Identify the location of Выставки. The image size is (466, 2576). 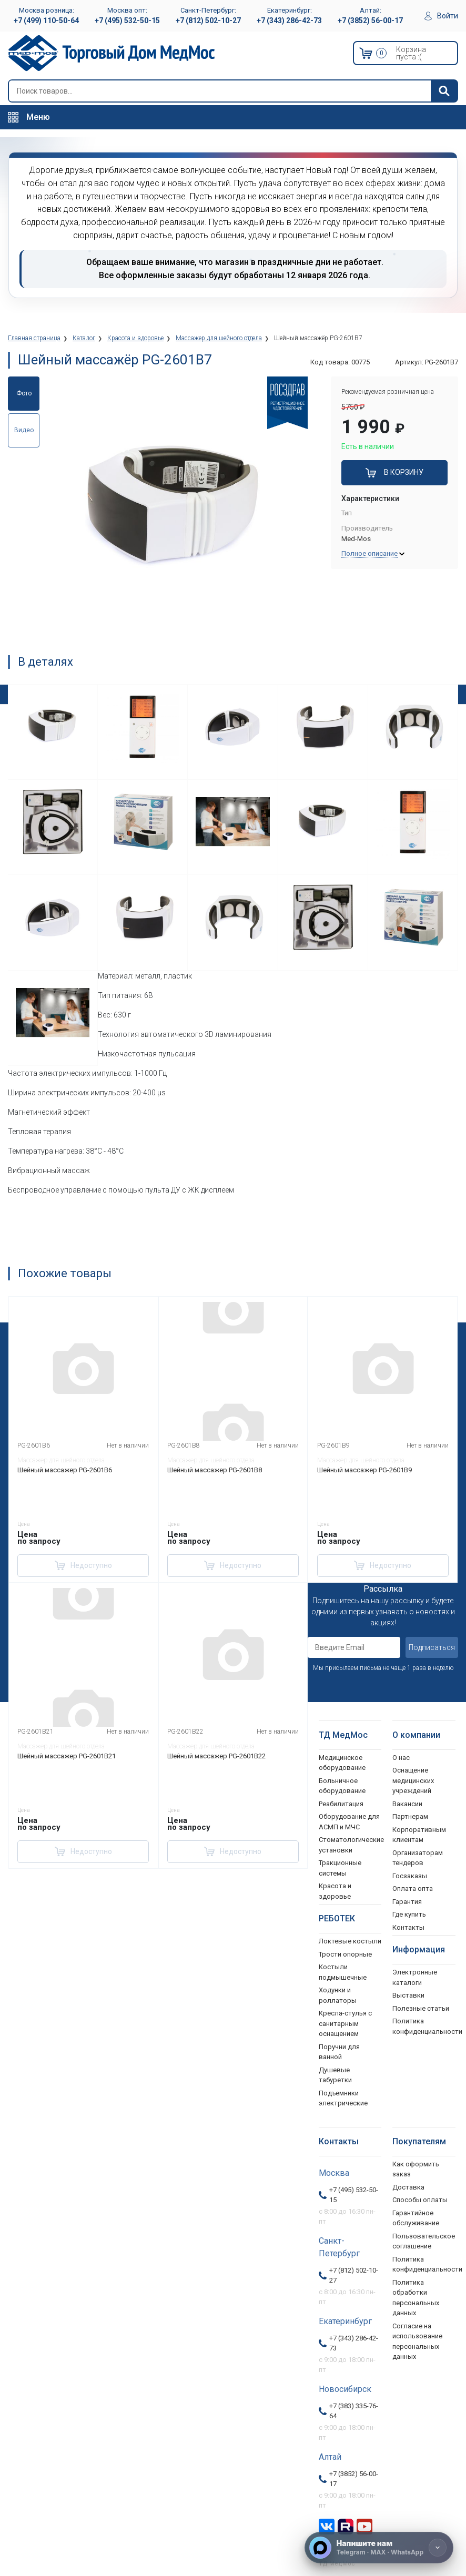
(408, 1995).